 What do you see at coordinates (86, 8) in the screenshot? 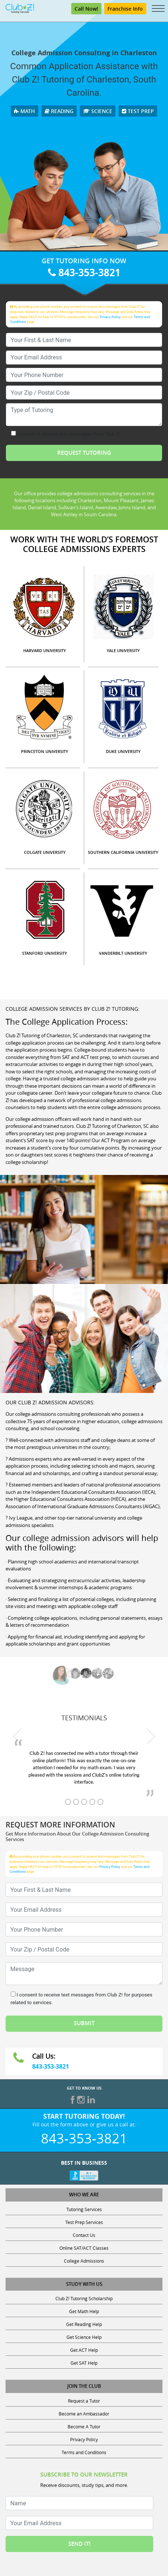
I see `Call Now! [Call 843-353-3821]` at bounding box center [86, 8].